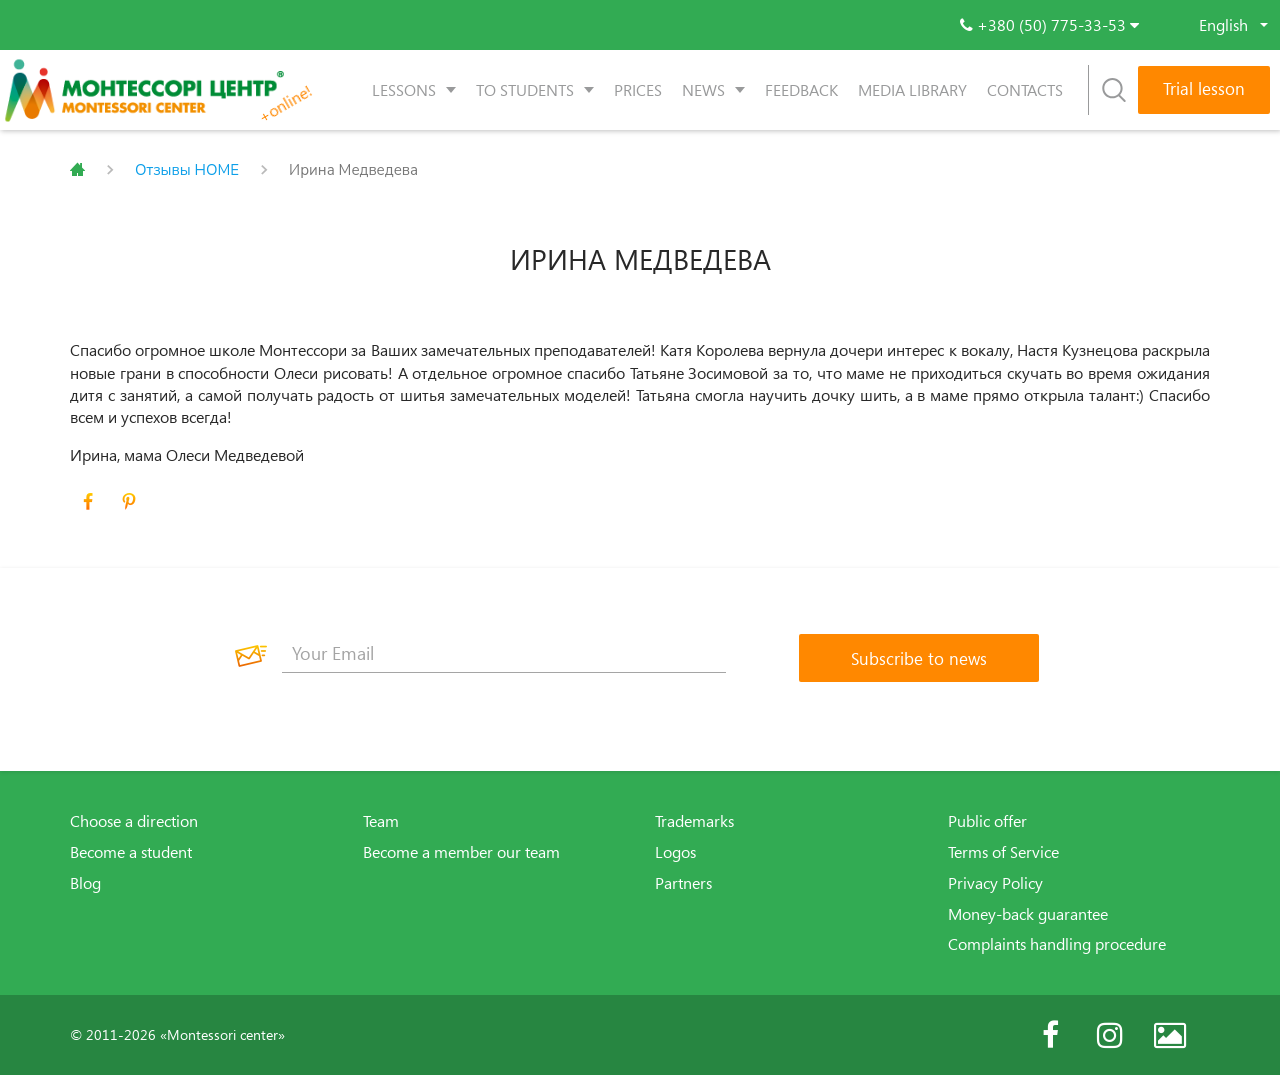 This screenshot has width=1280, height=1075. What do you see at coordinates (77, 170) in the screenshot?
I see `Главная` at bounding box center [77, 170].